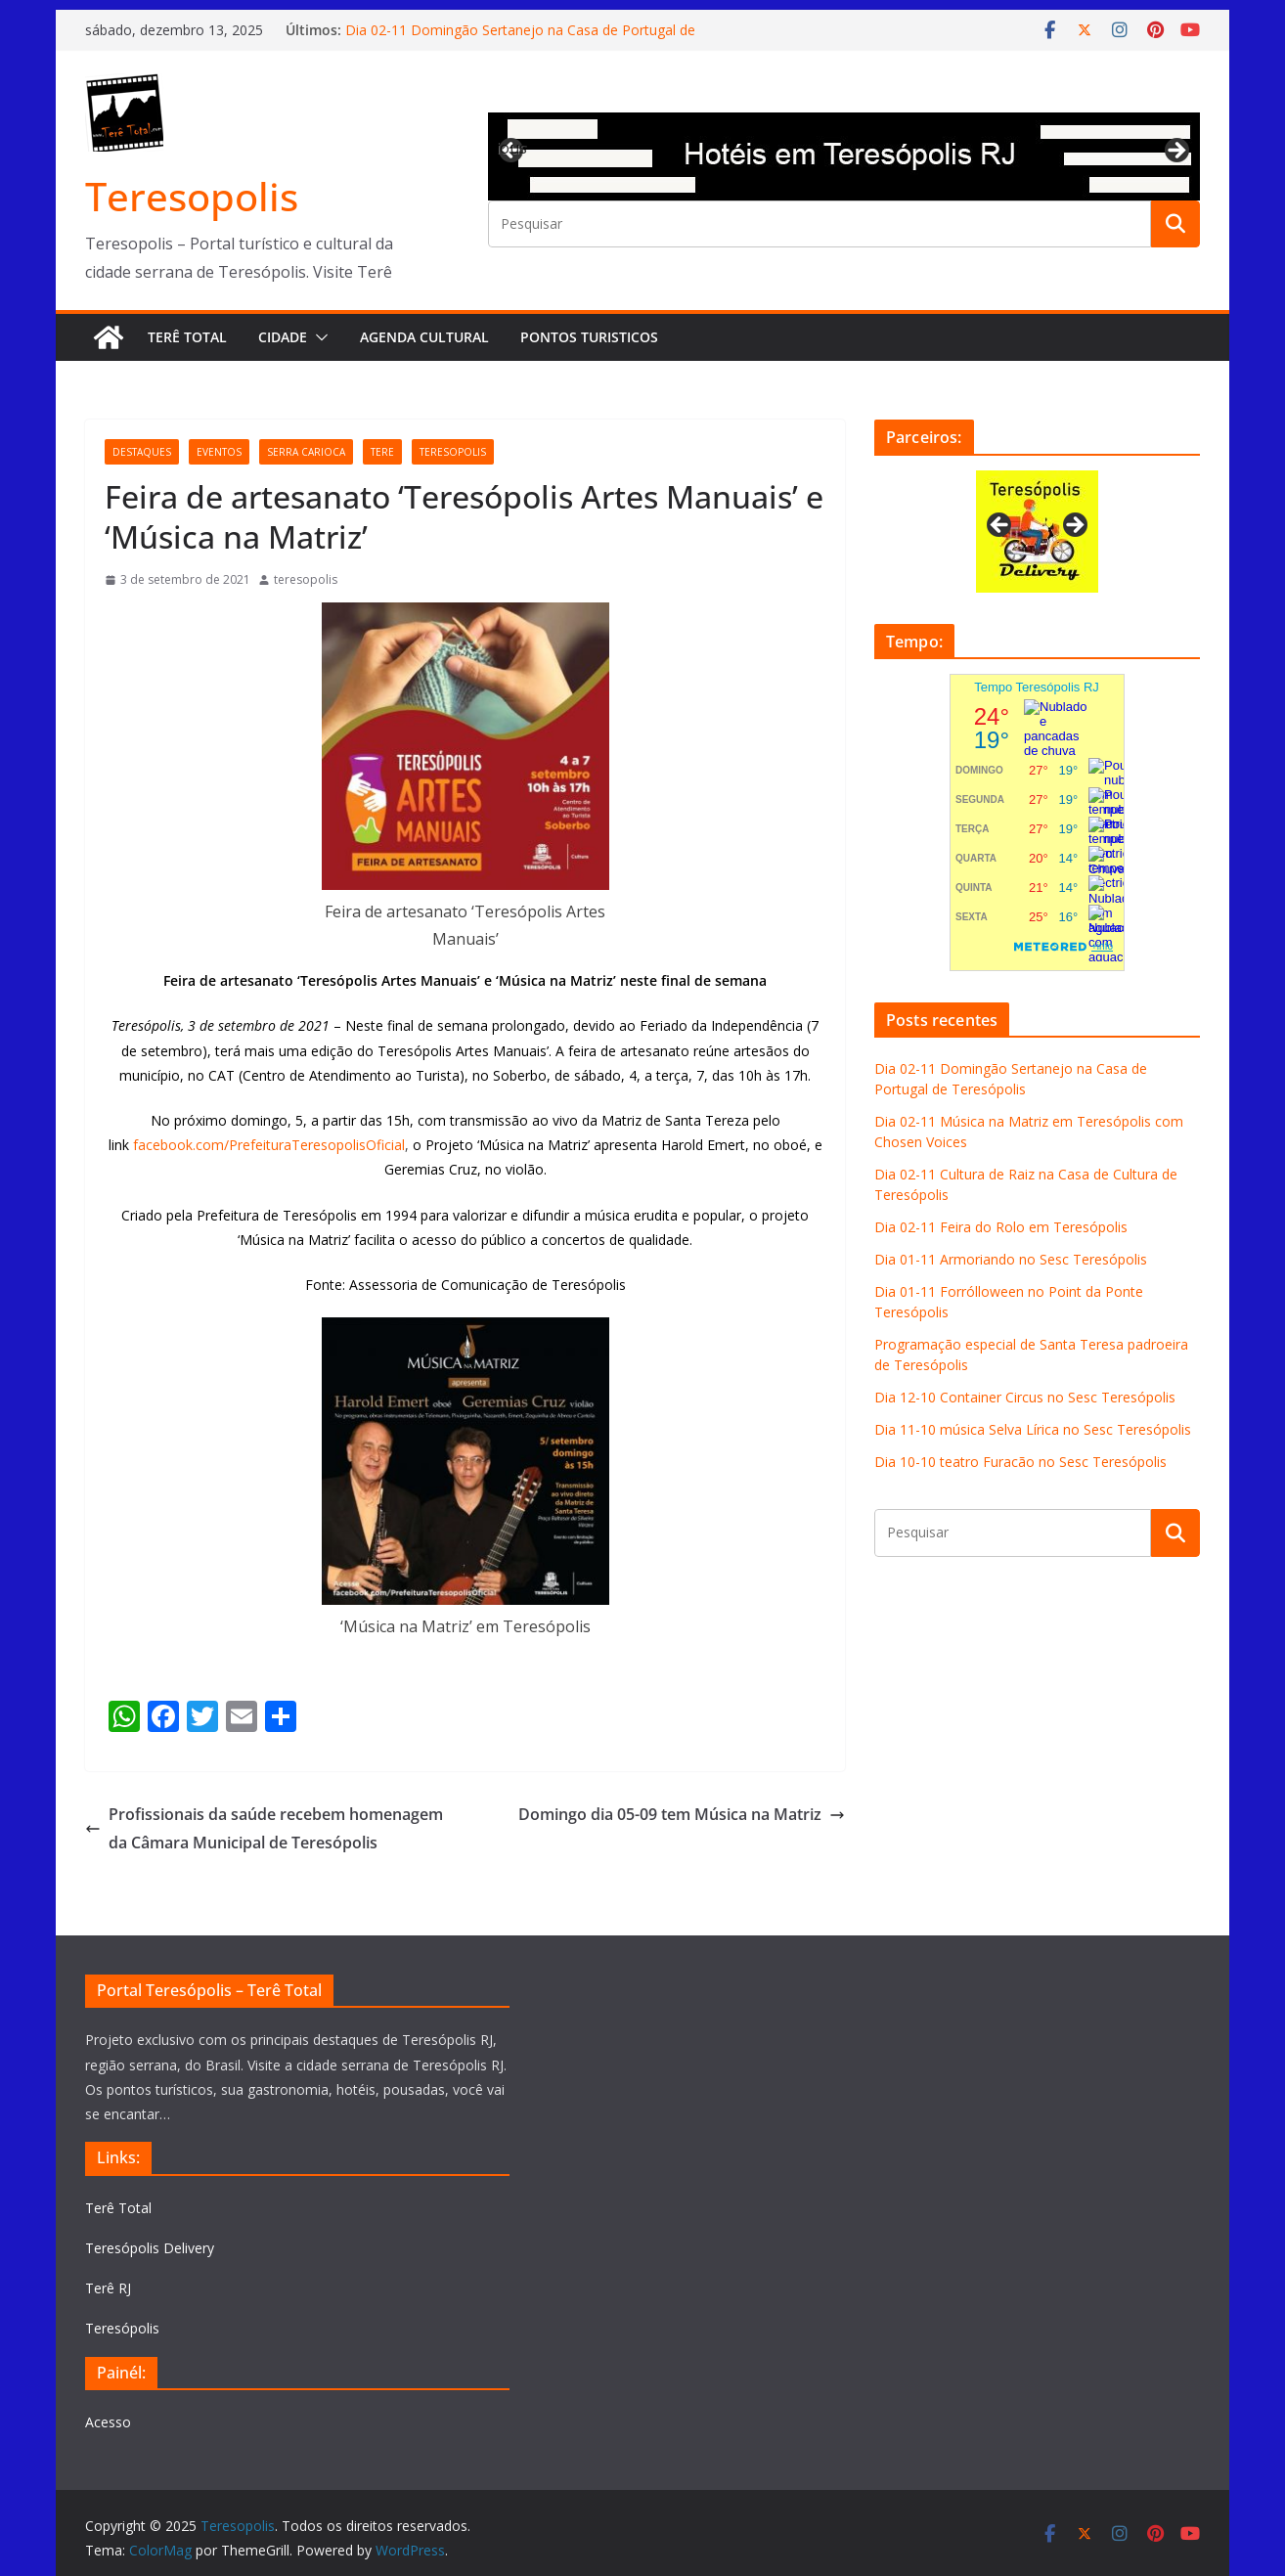  I want to click on Domingo dia 05-09 tem Música na Matriz, so click(681, 1814).